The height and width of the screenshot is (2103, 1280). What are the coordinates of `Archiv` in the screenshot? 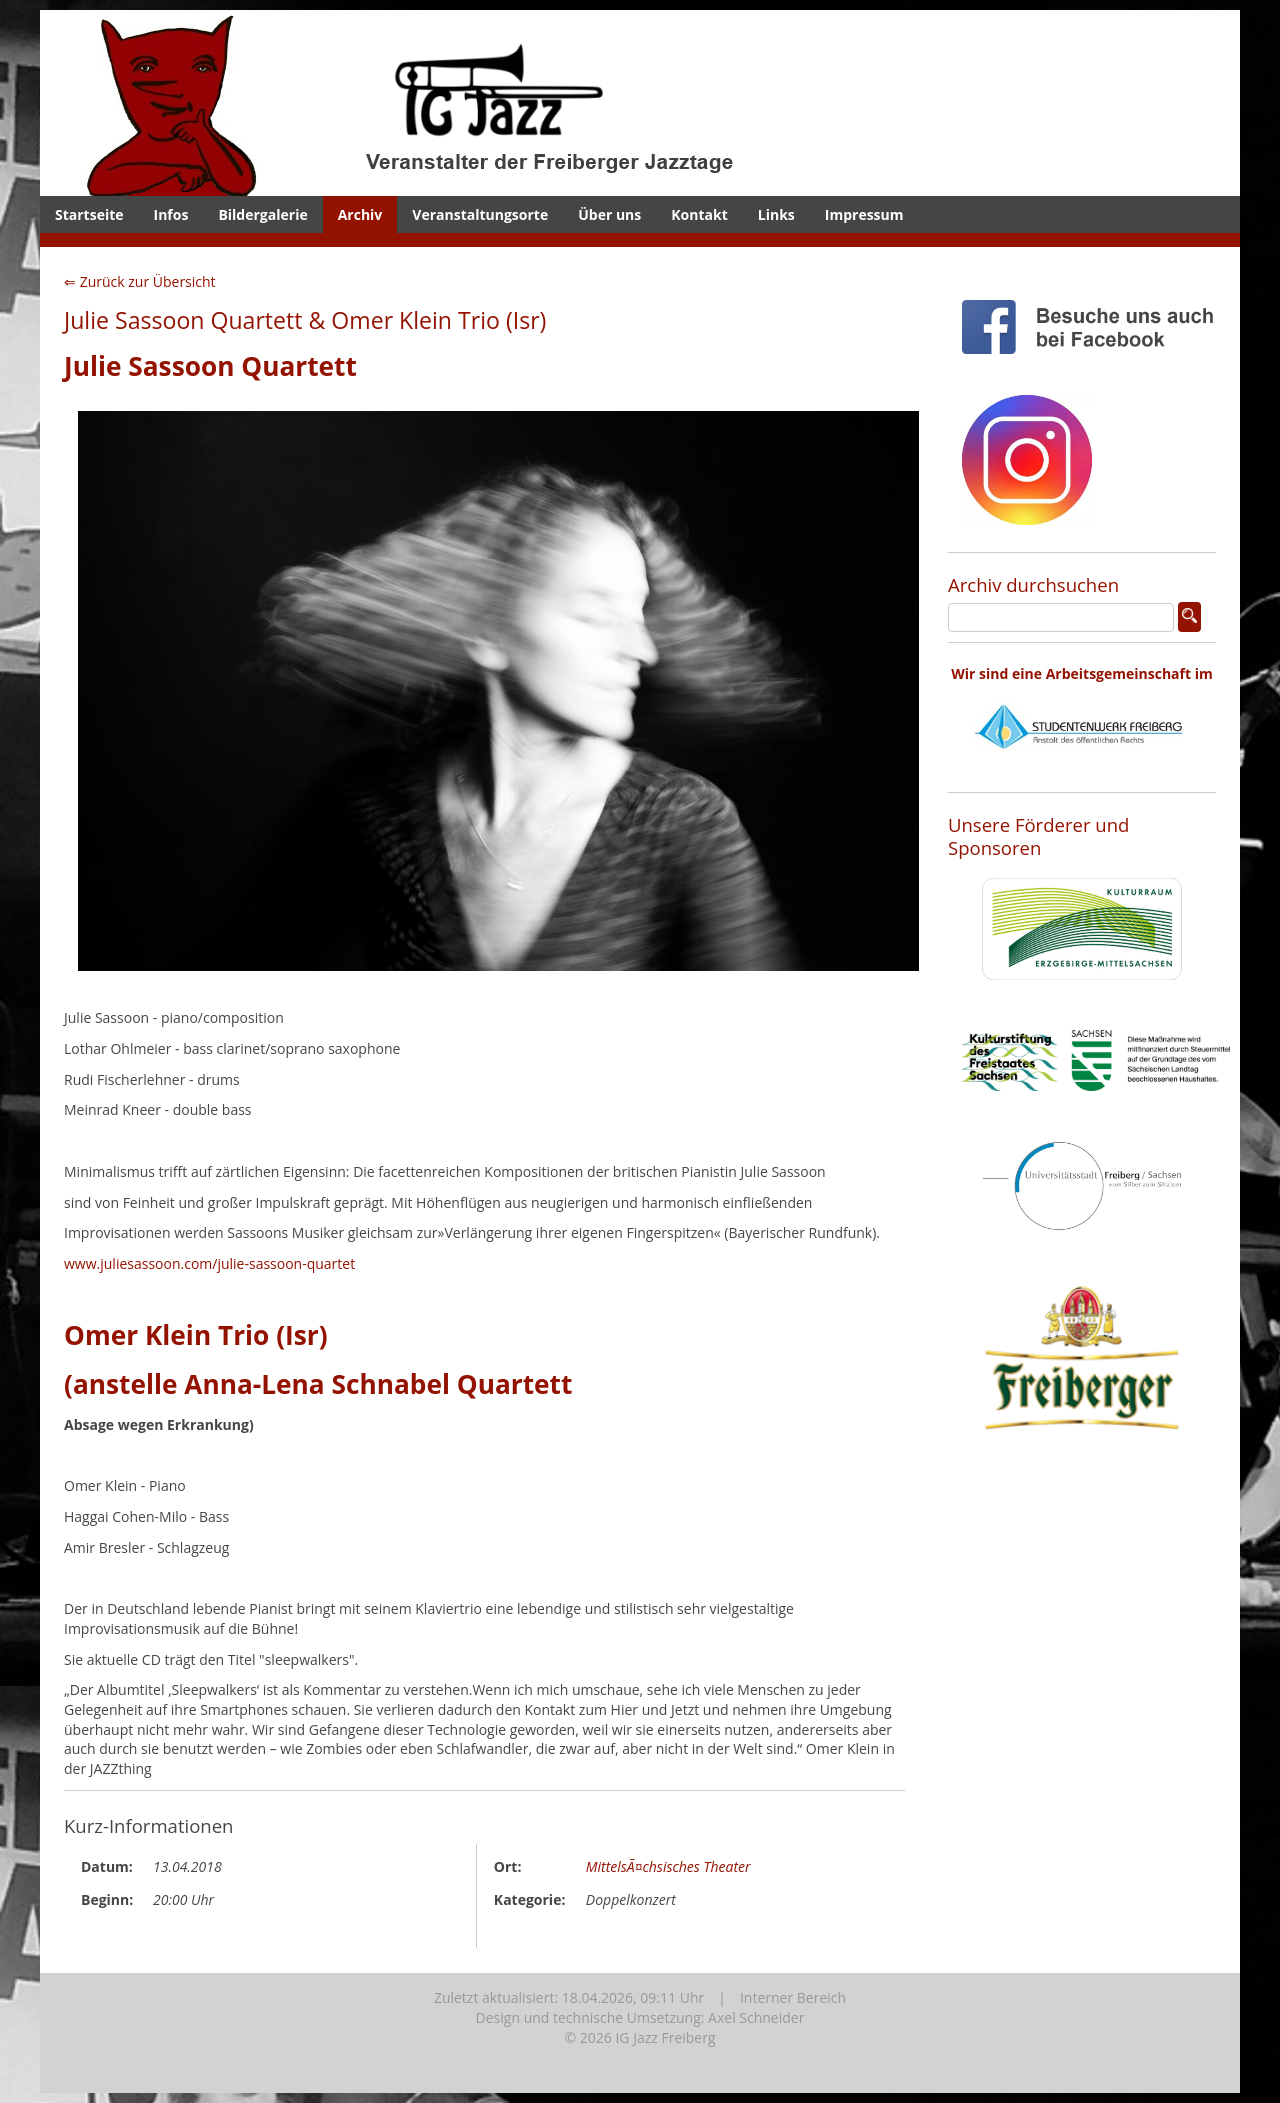 It's located at (360, 214).